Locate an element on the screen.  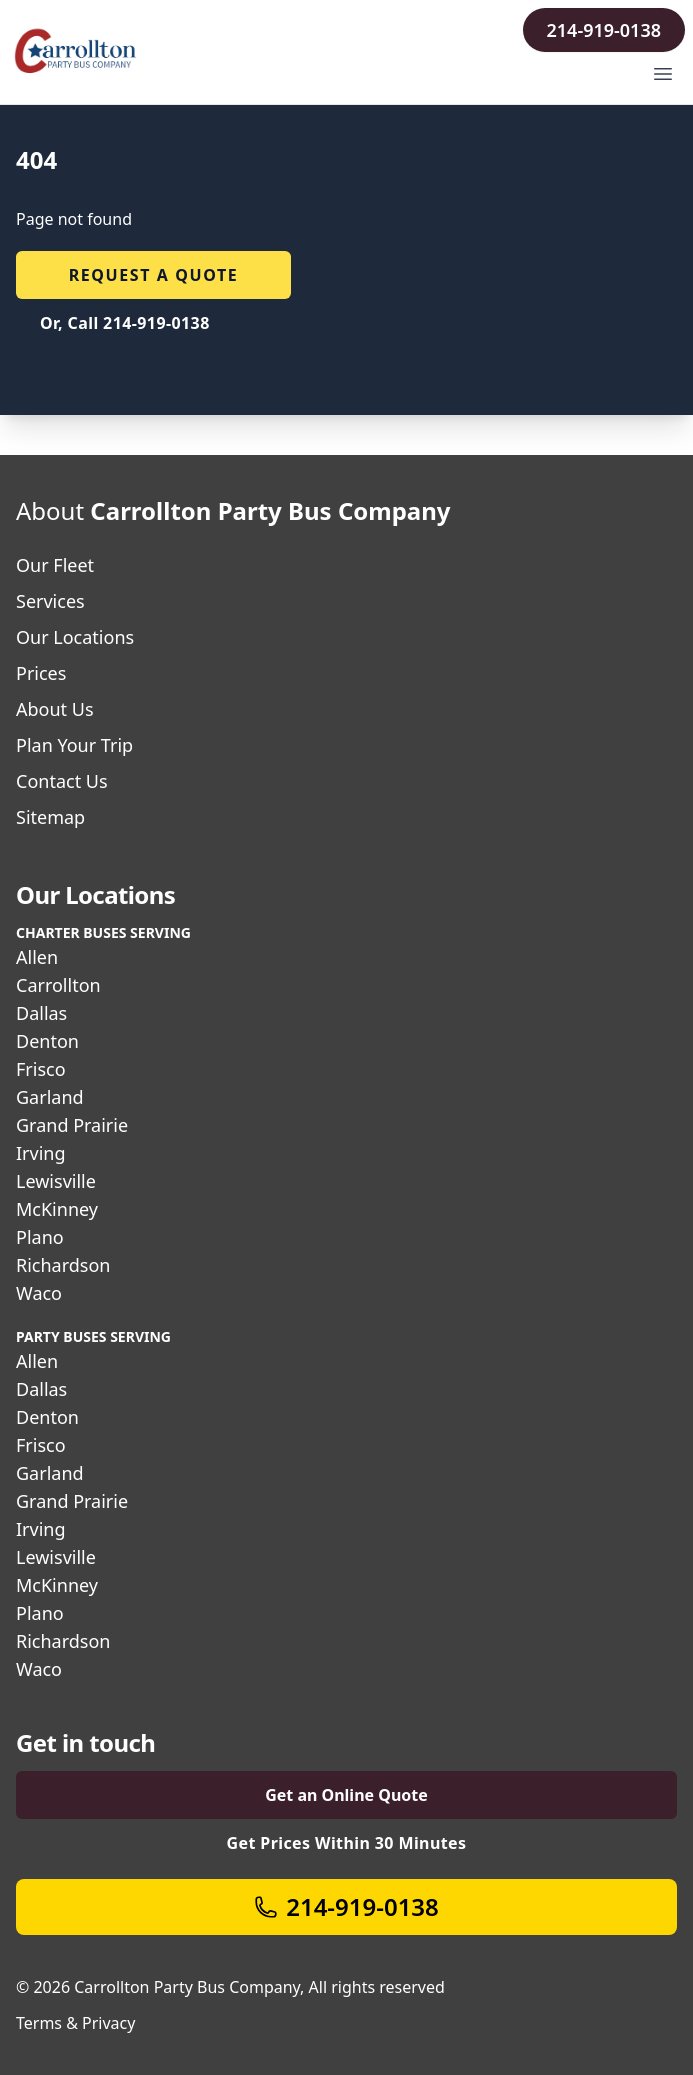
Irving is located at coordinates (41, 1153).